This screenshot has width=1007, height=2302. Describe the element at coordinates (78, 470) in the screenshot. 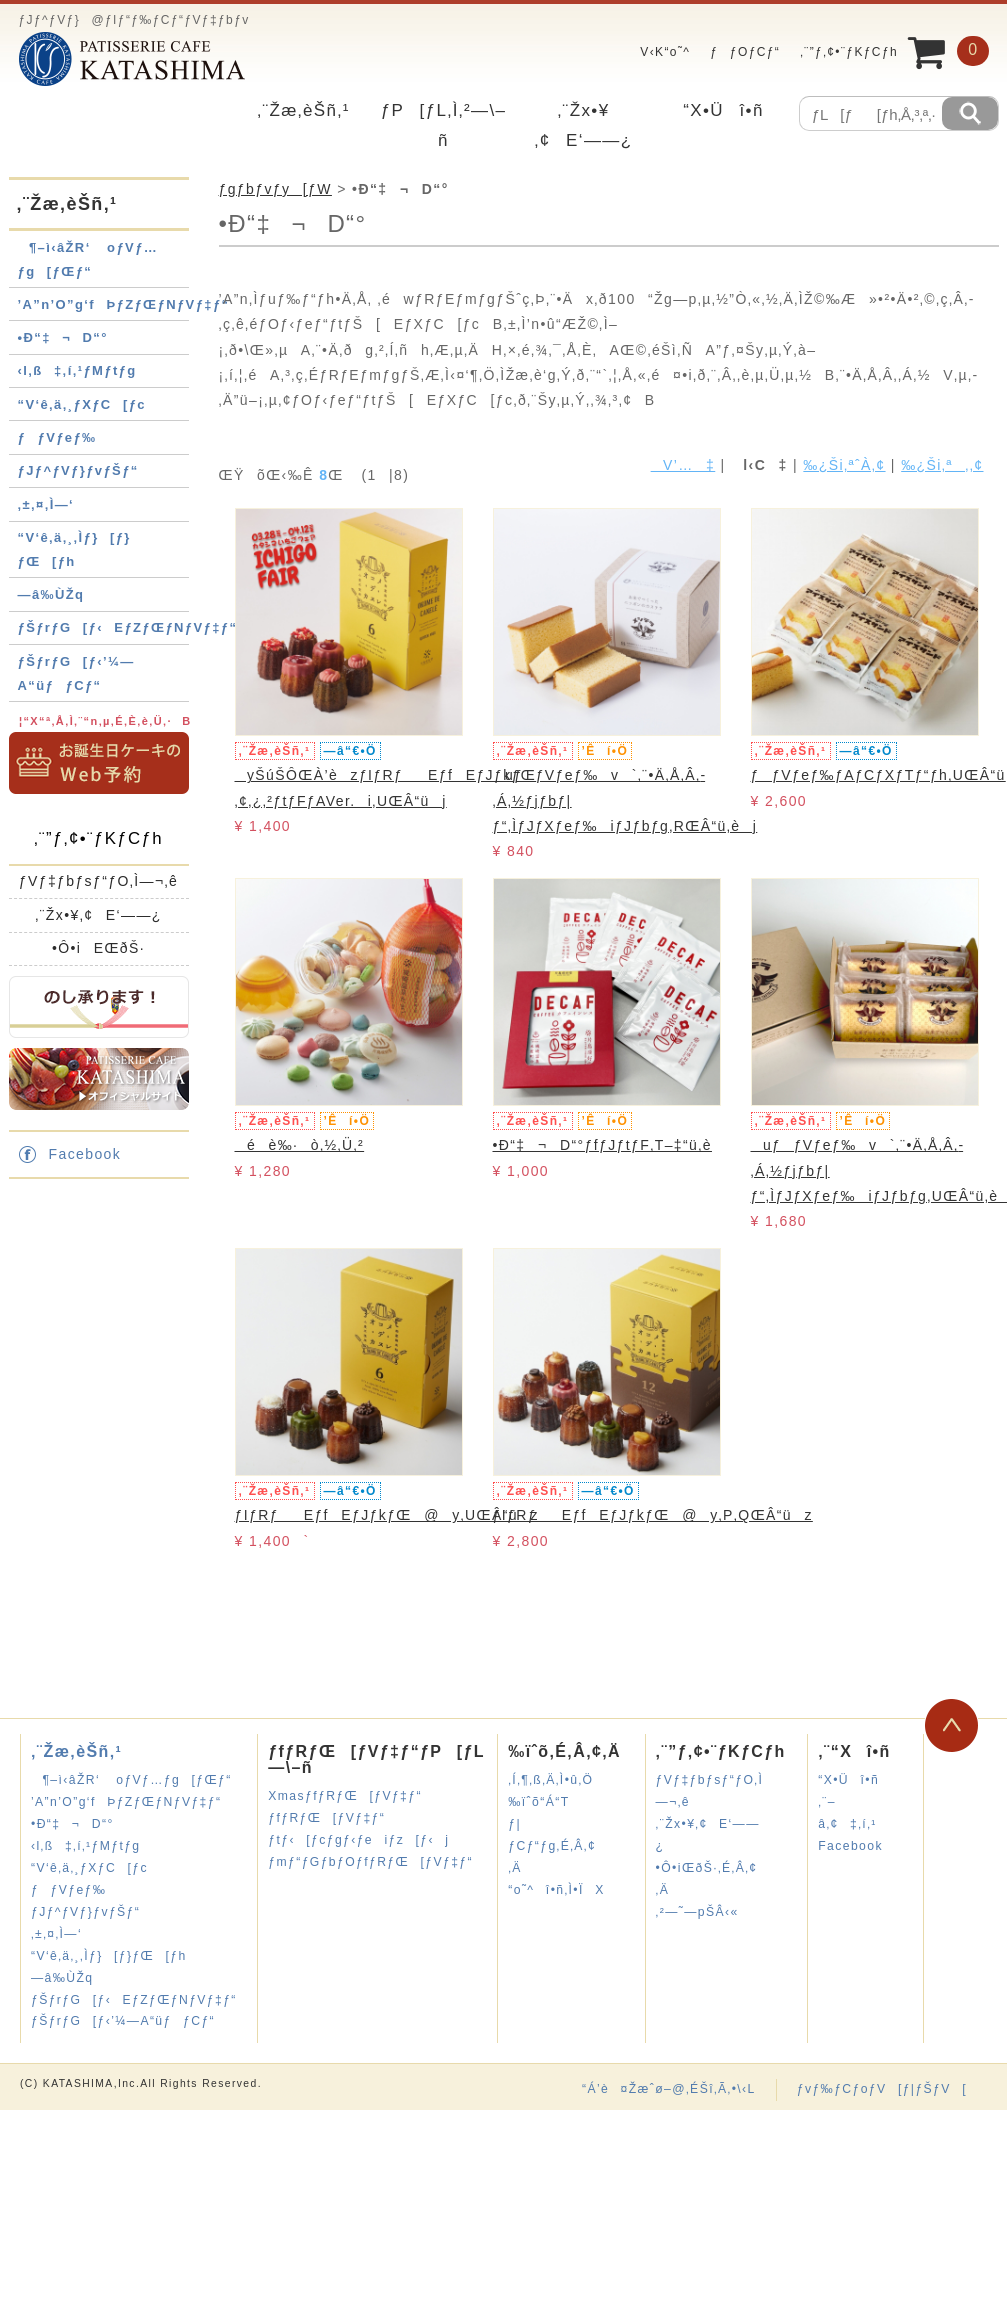

I see `ƒJƒ^ƒVƒ}ƒvƒŠƒ“` at that location.